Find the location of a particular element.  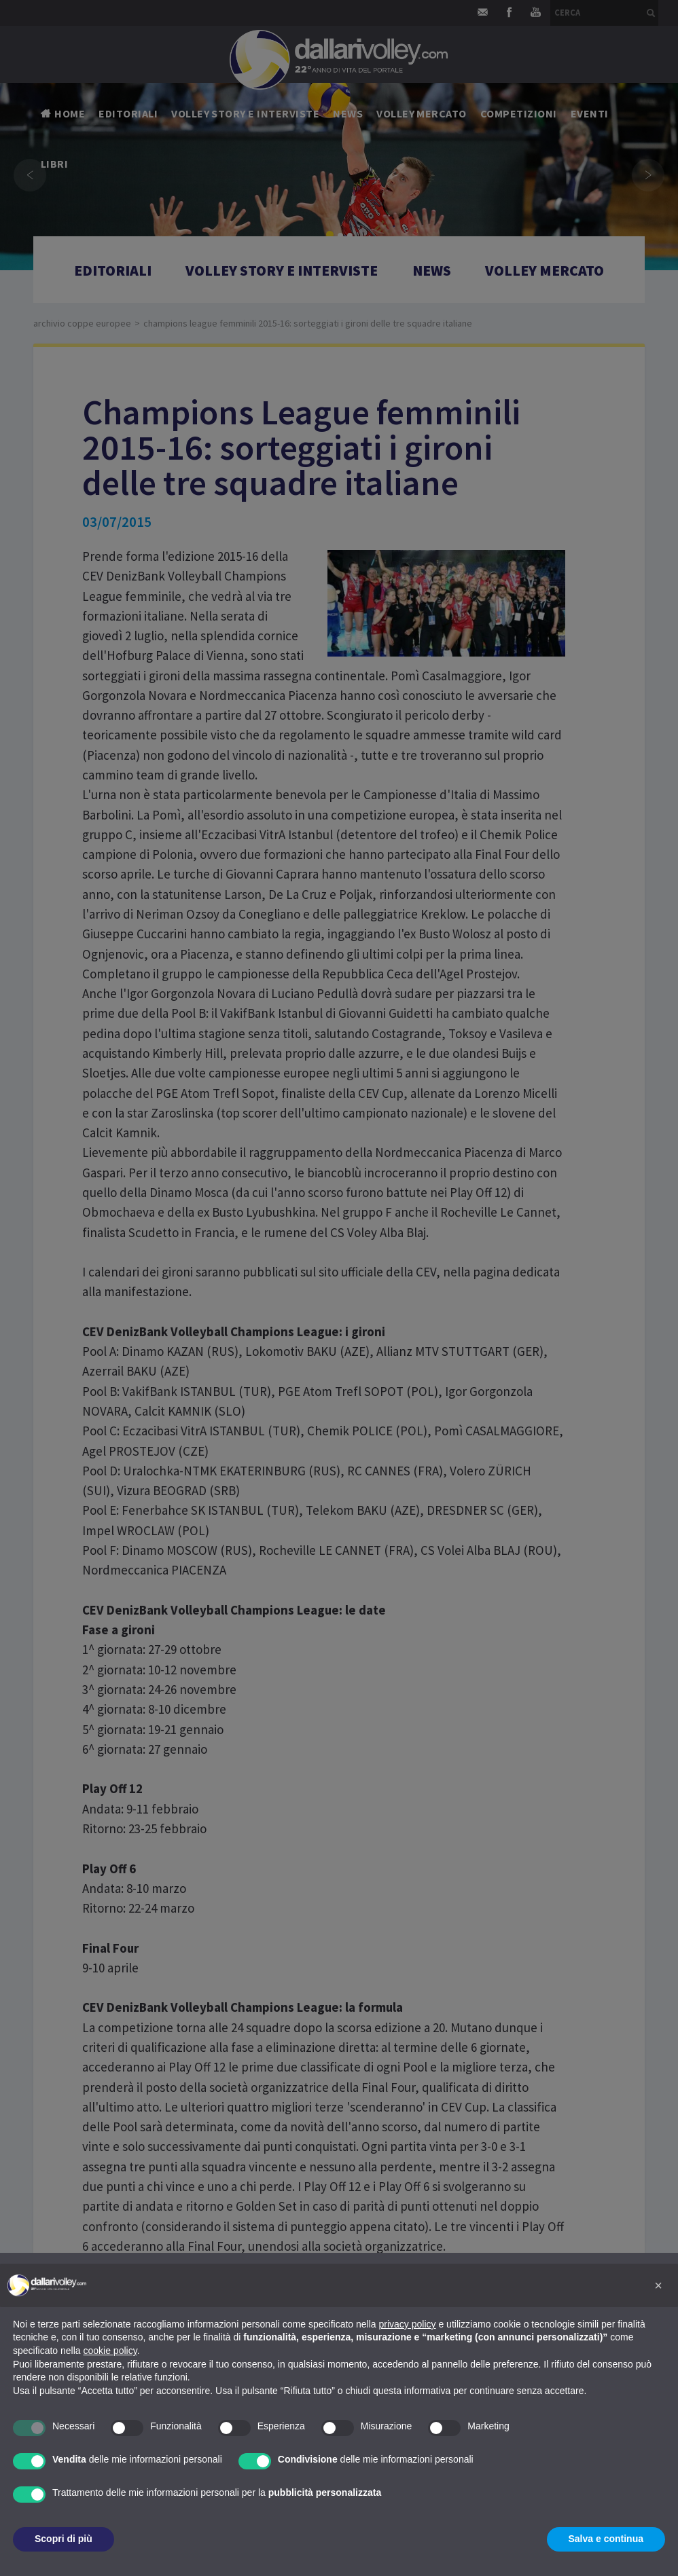

cookie policy [button] is located at coordinates (110, 2350).